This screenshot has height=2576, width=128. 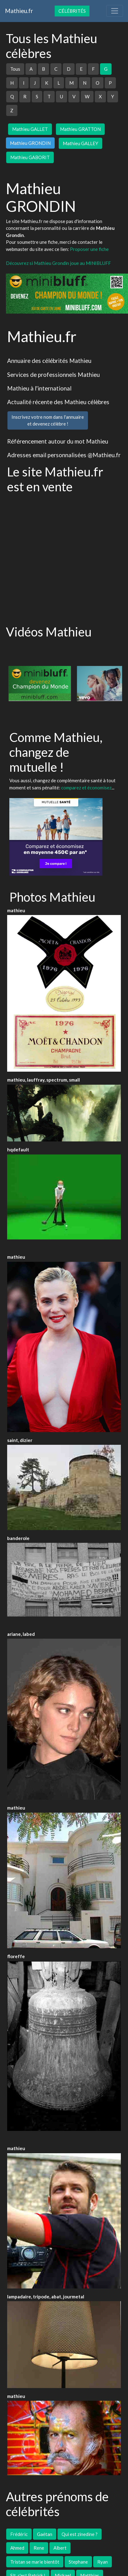 What do you see at coordinates (15, 69) in the screenshot?
I see `Tous` at bounding box center [15, 69].